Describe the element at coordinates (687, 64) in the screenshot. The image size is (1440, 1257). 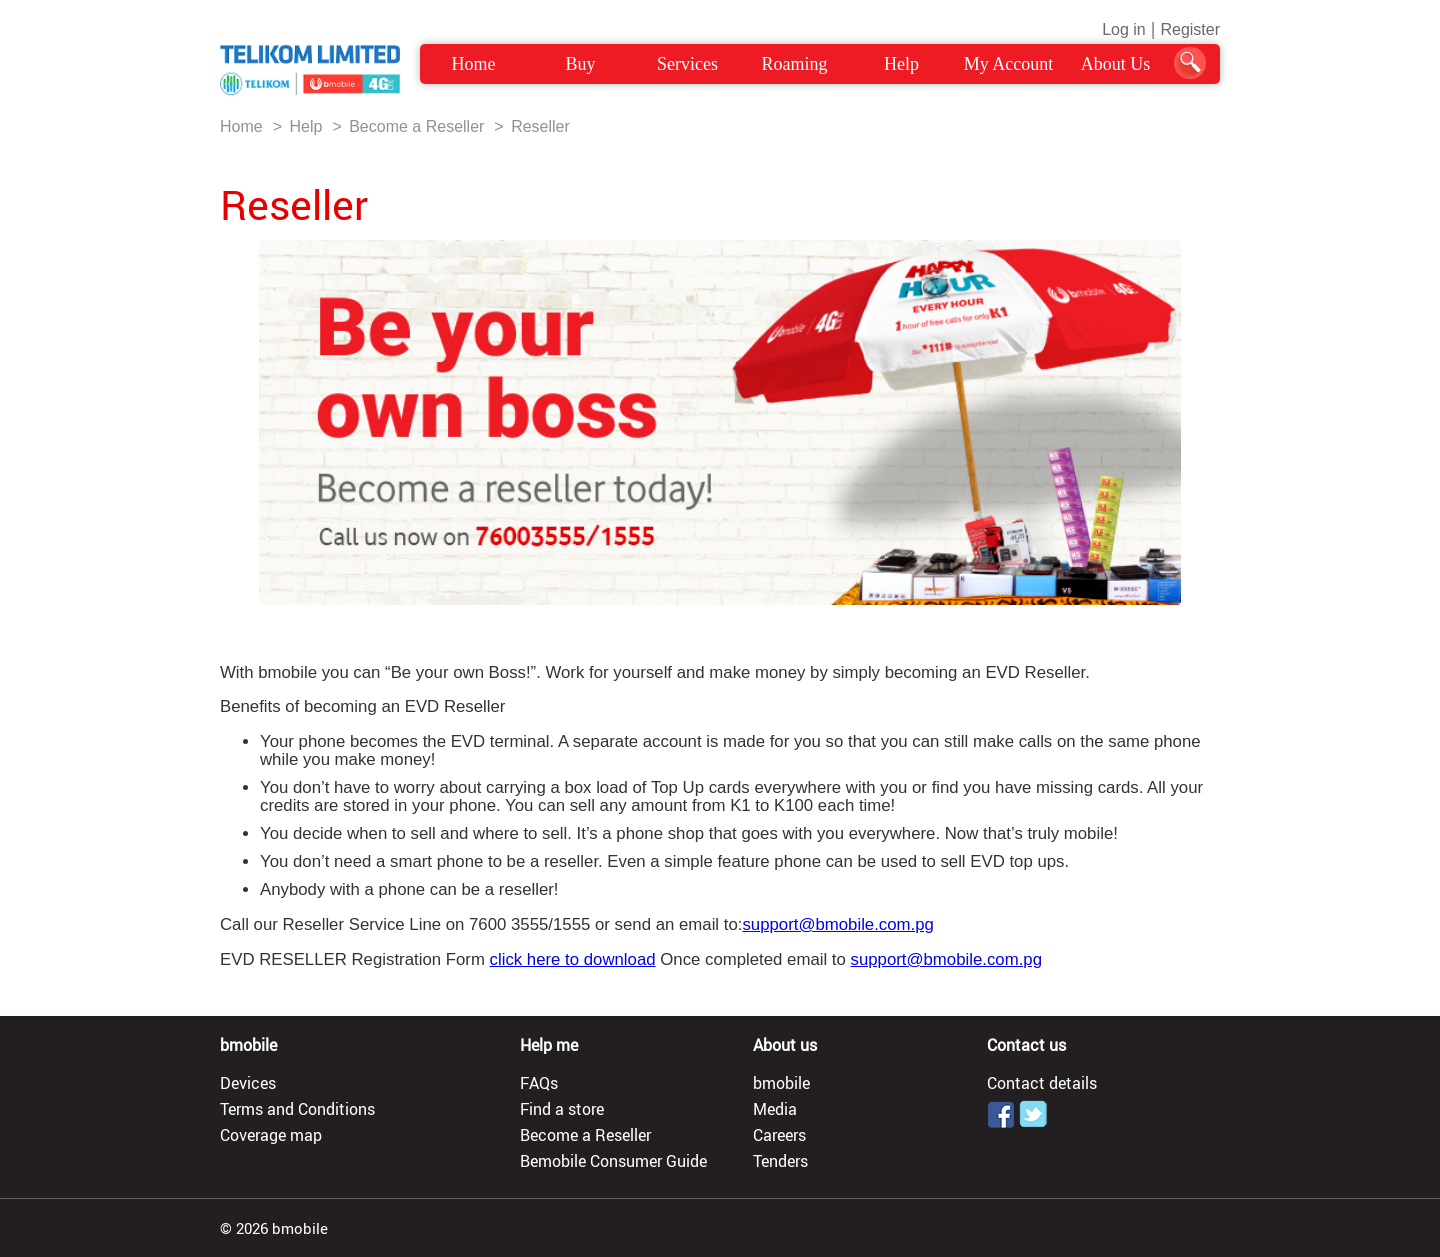
I see `Services` at that location.